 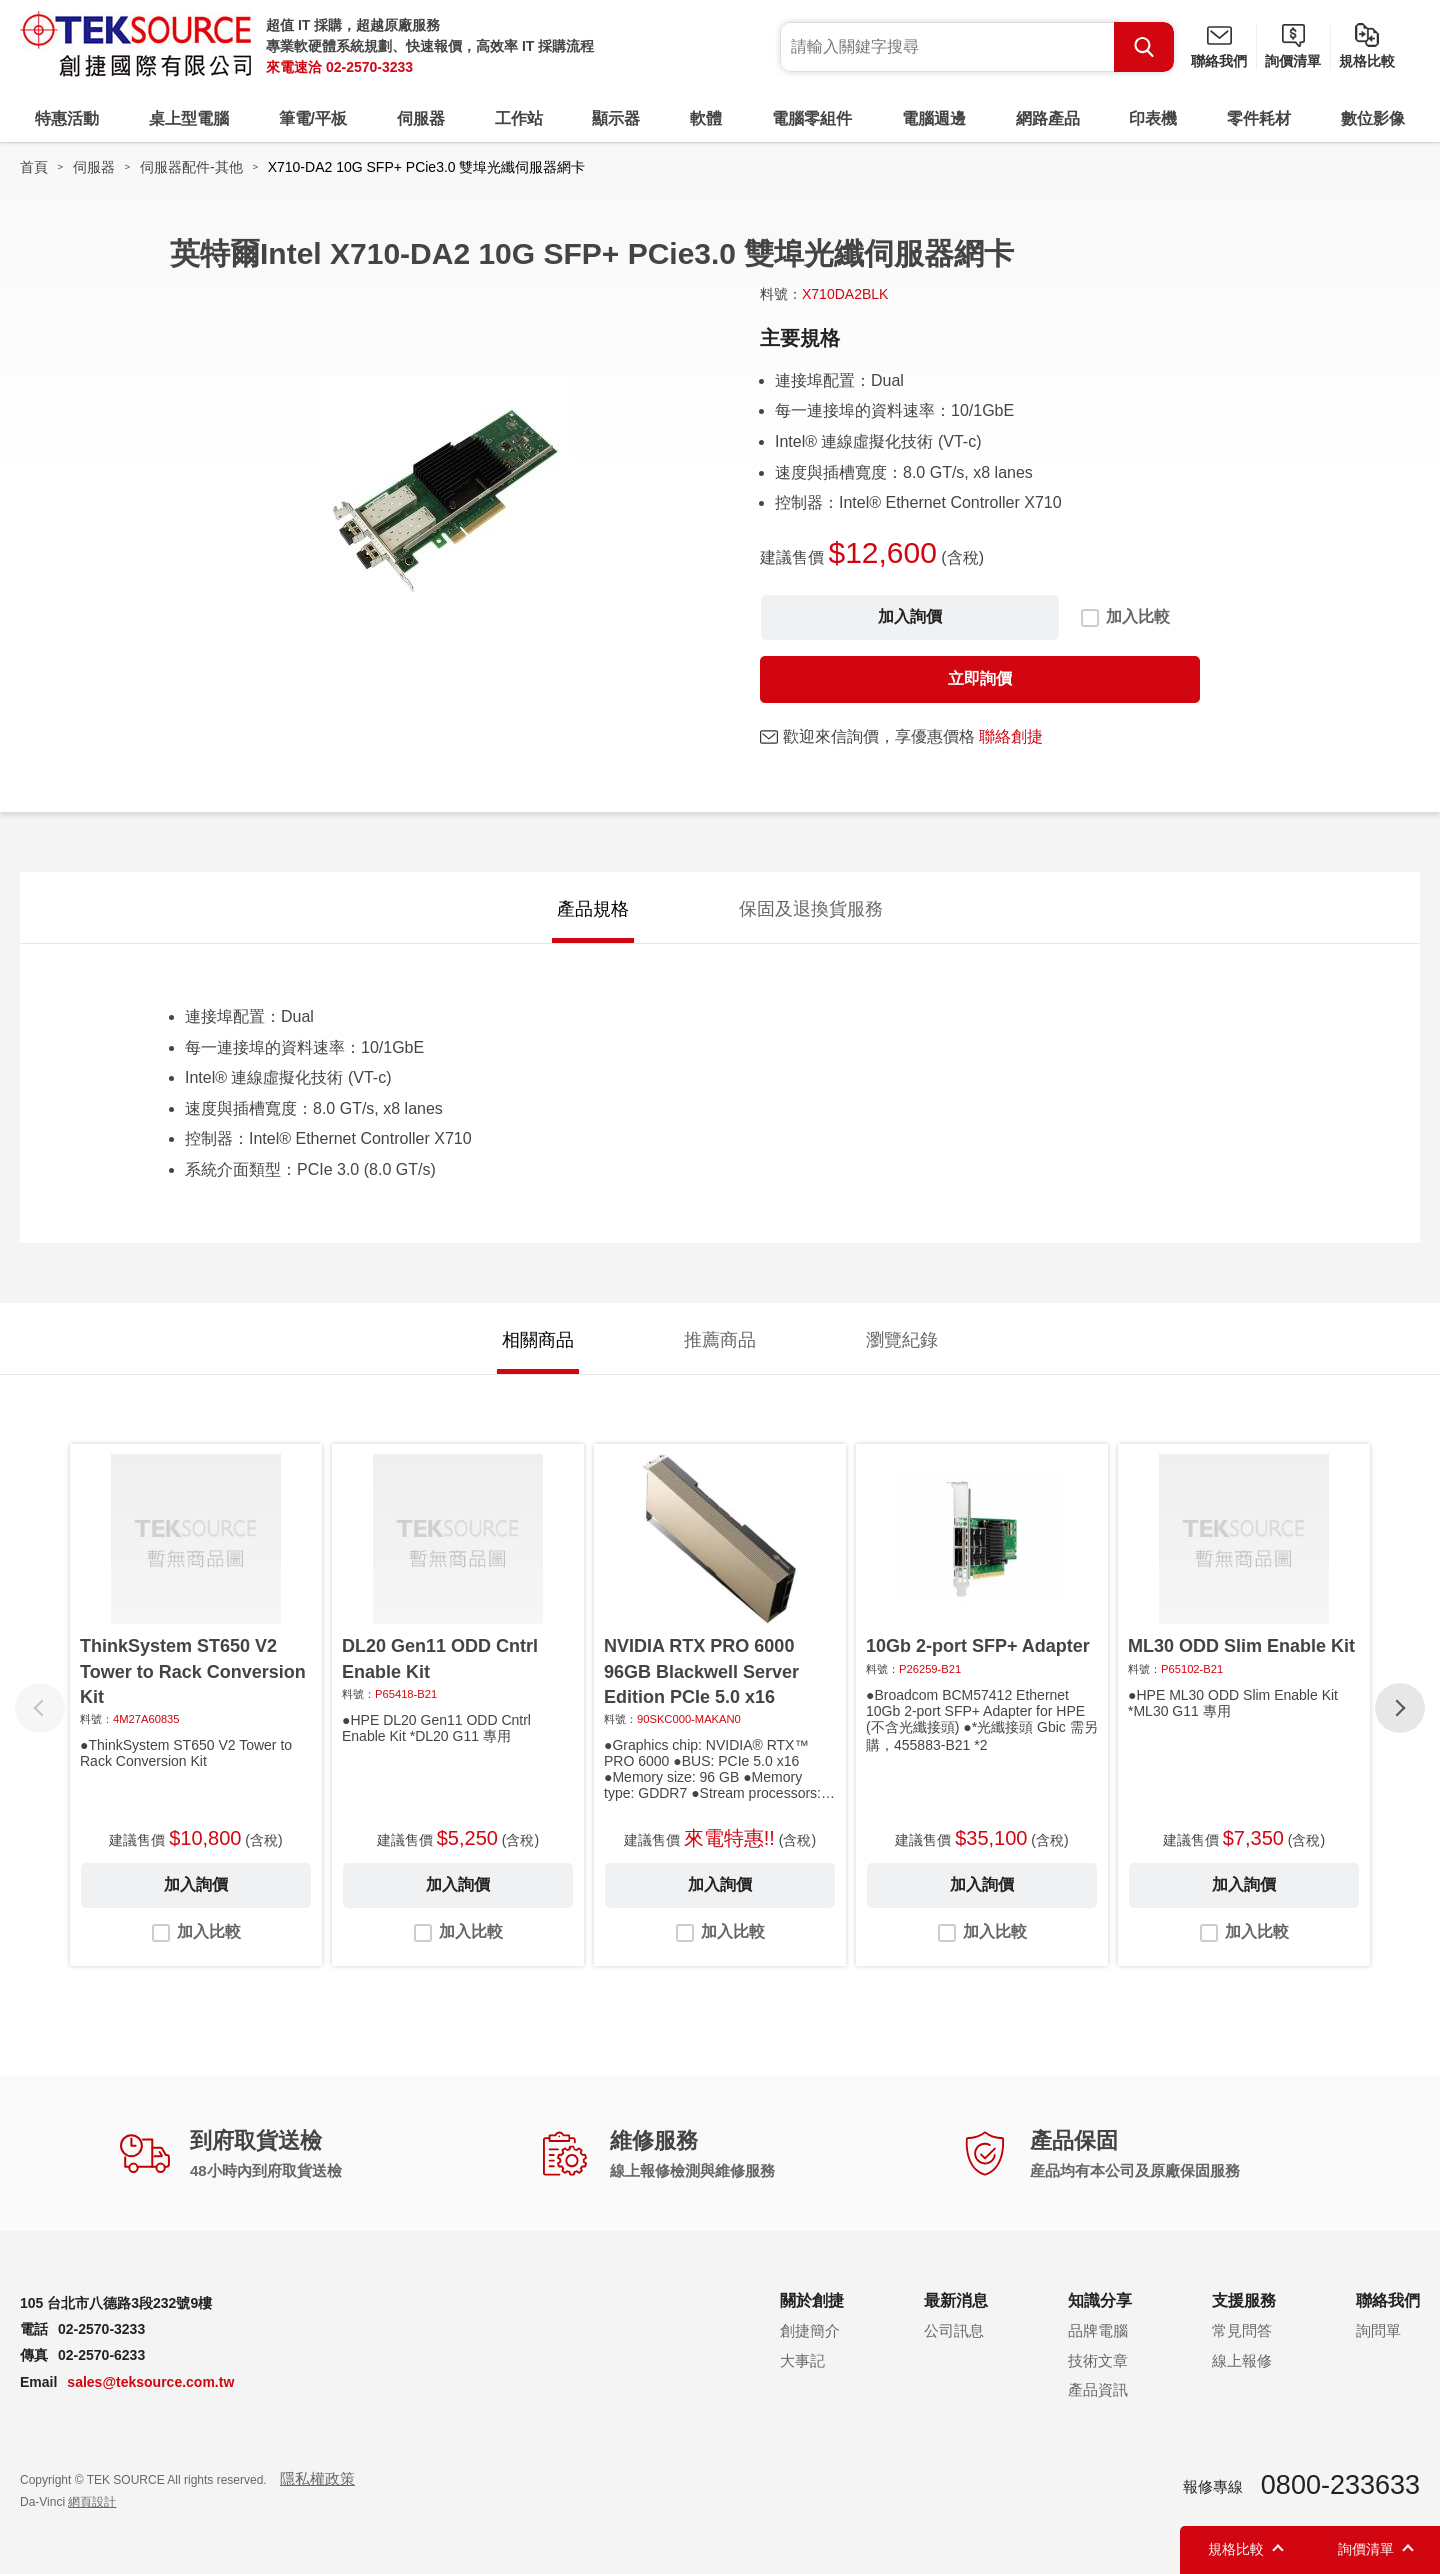 I want to click on 公司訊息, so click(x=954, y=2330).